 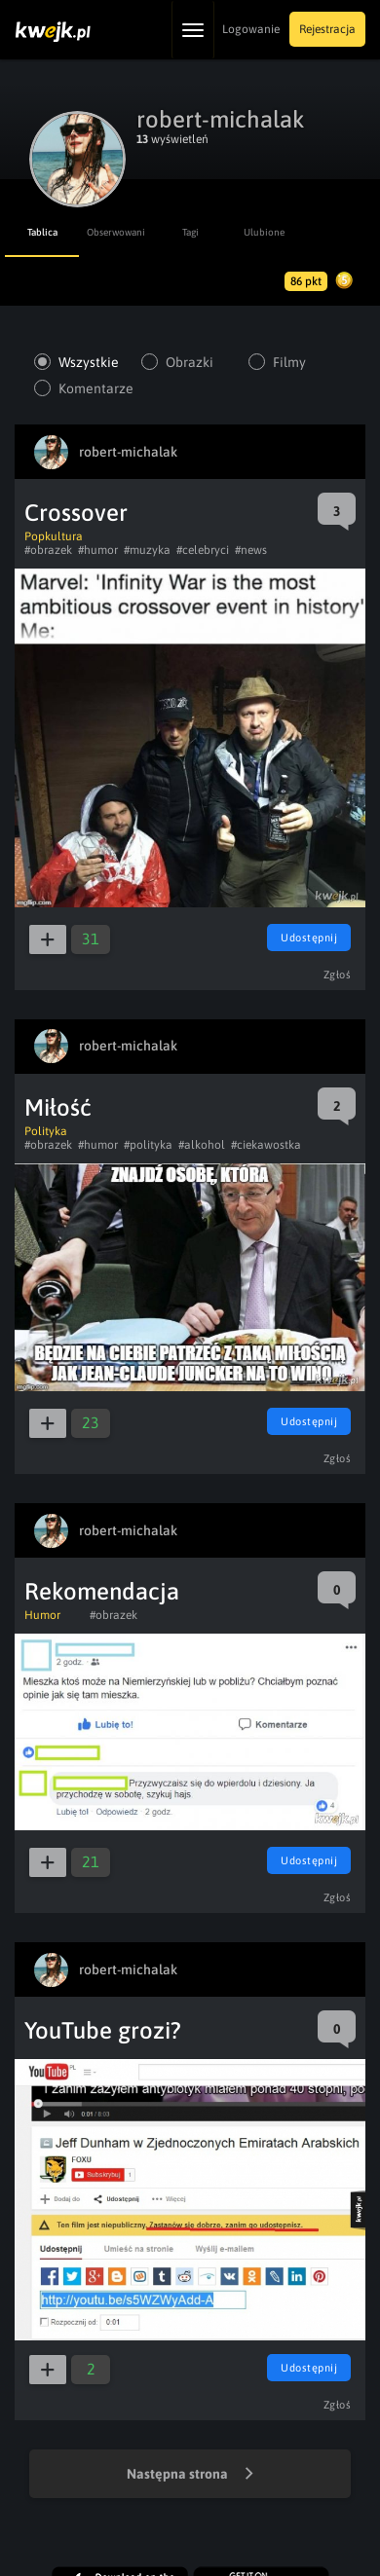 What do you see at coordinates (98, 550) in the screenshot?
I see `#humor` at bounding box center [98, 550].